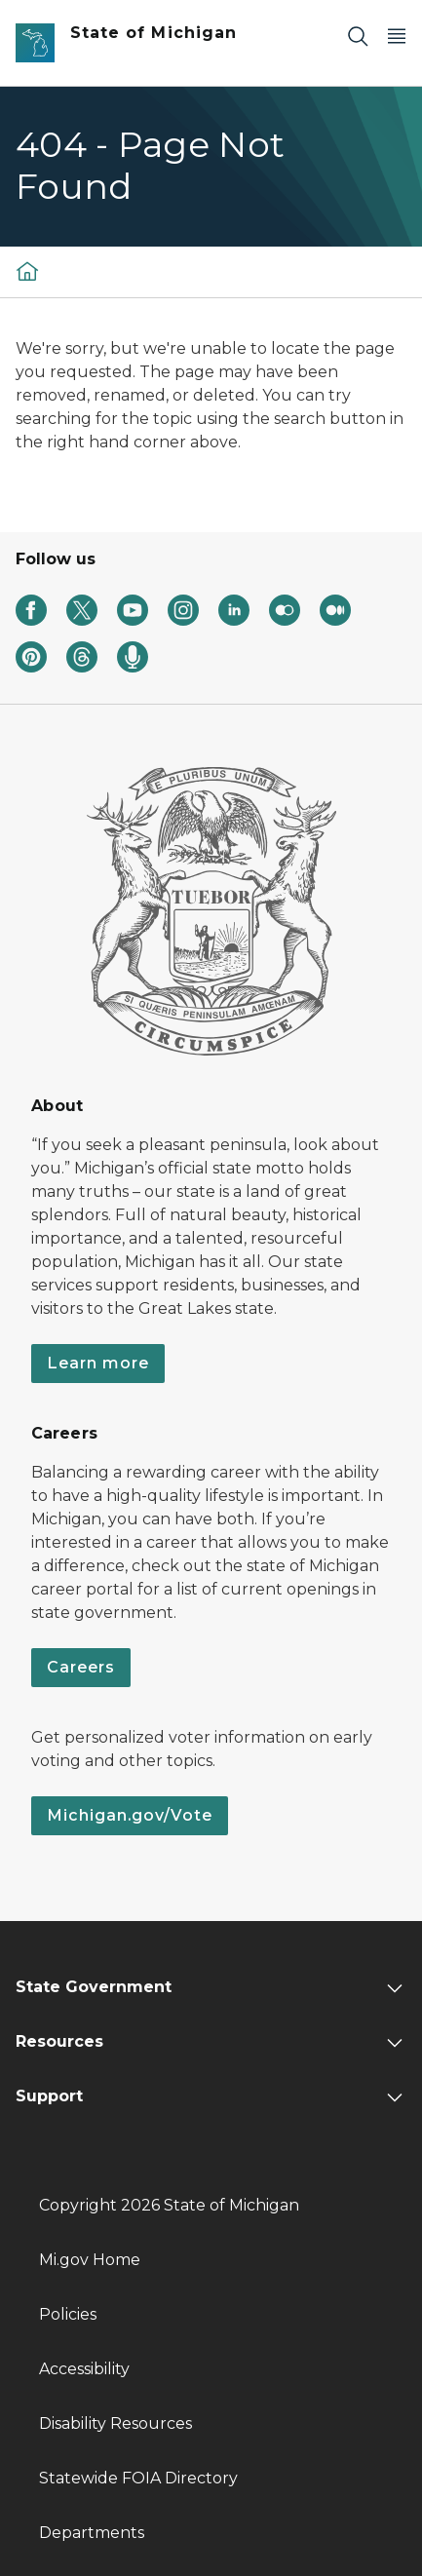 This screenshot has width=422, height=2576. What do you see at coordinates (84, 2369) in the screenshot?
I see `Accessibility` at bounding box center [84, 2369].